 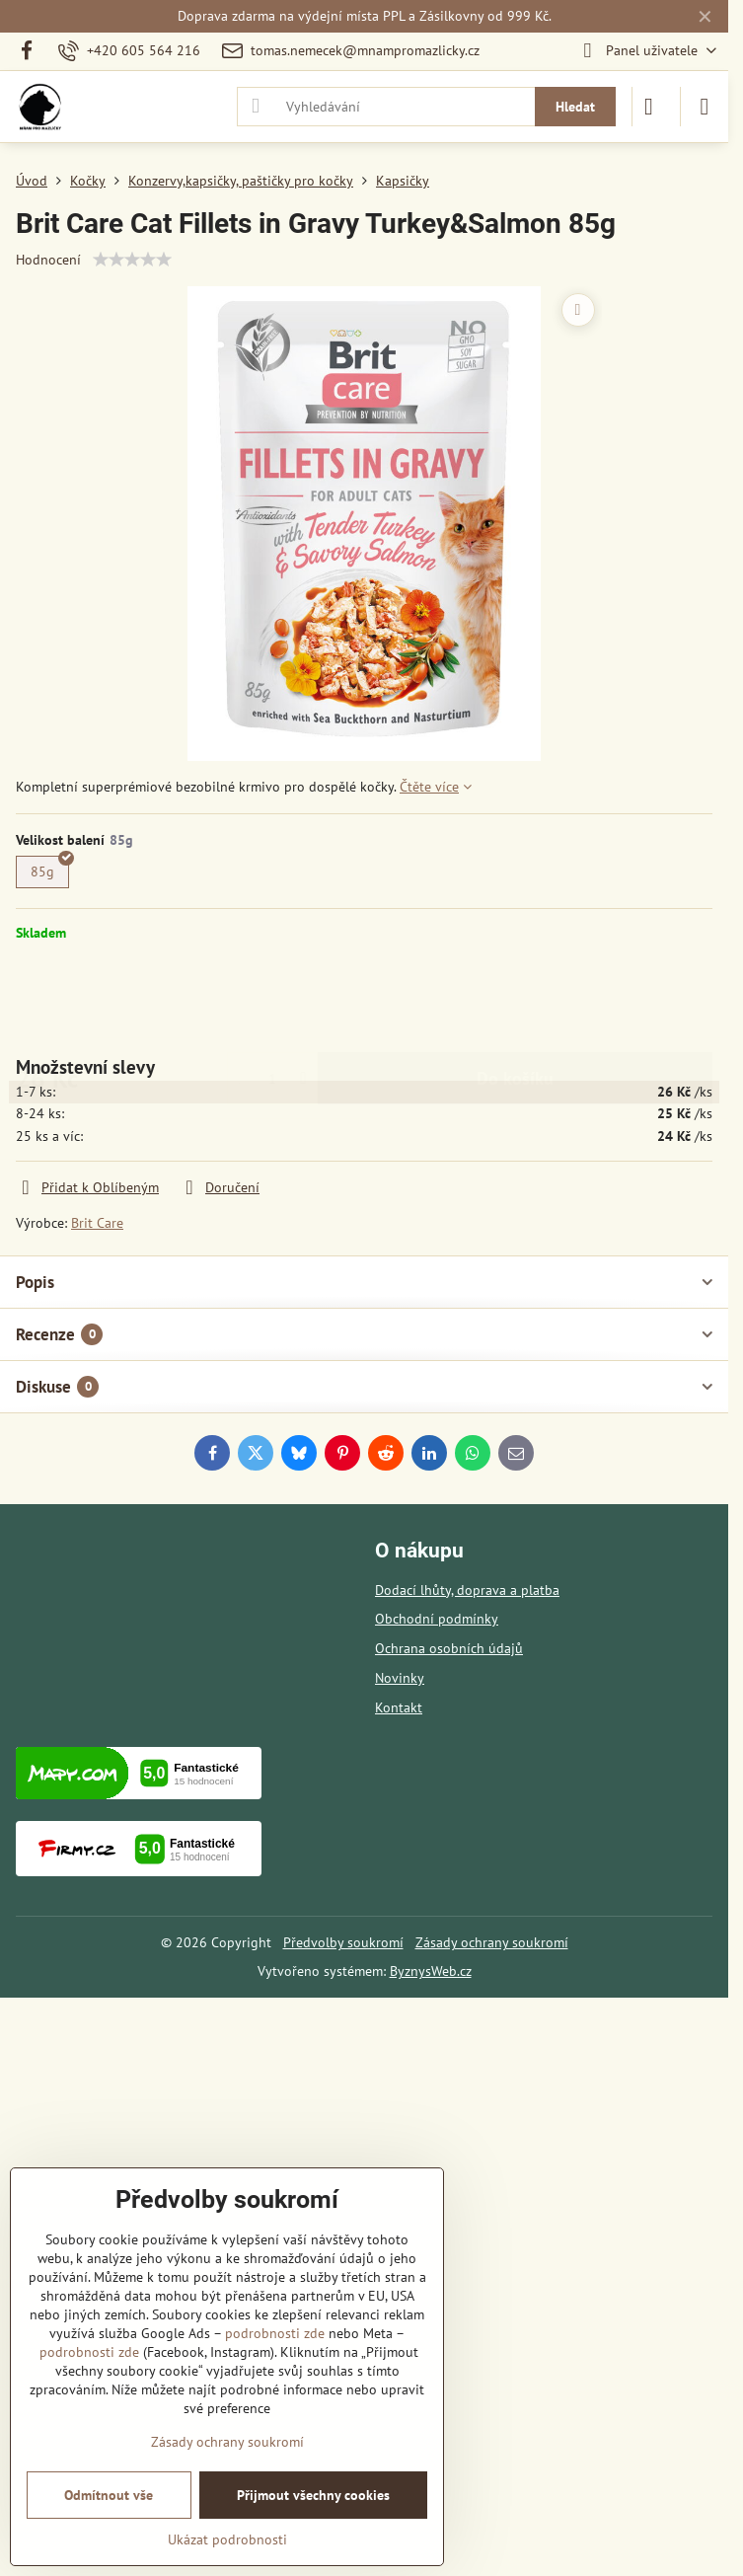 I want to click on ByznysWeb.cz, so click(x=431, y=1971).